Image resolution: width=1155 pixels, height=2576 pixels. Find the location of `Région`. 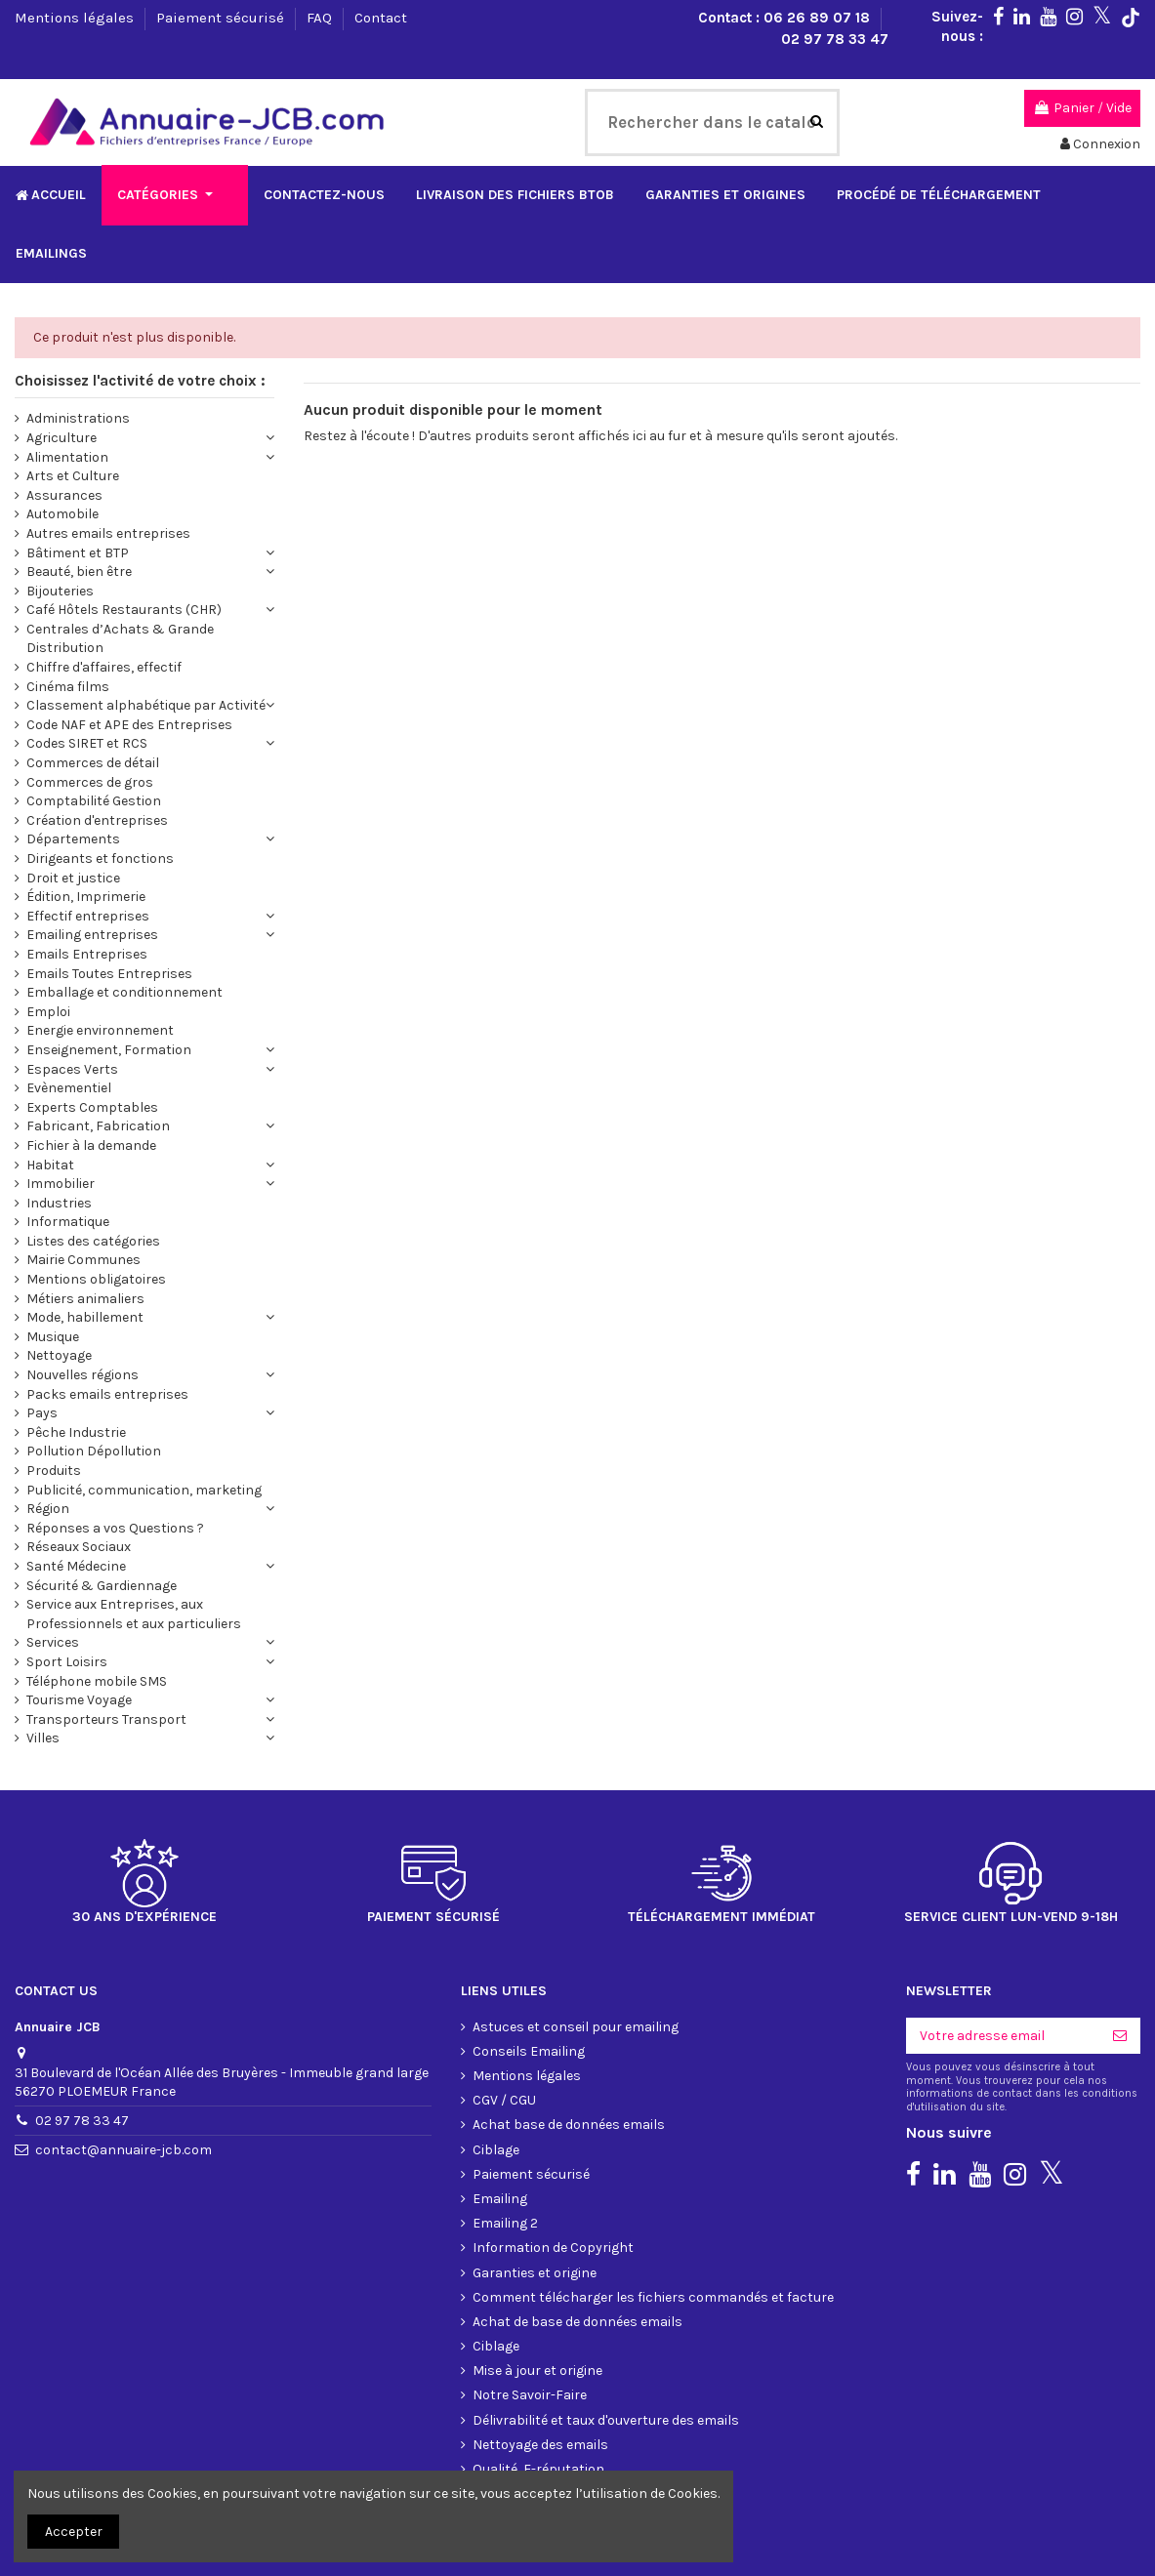

Région is located at coordinates (47, 1438).